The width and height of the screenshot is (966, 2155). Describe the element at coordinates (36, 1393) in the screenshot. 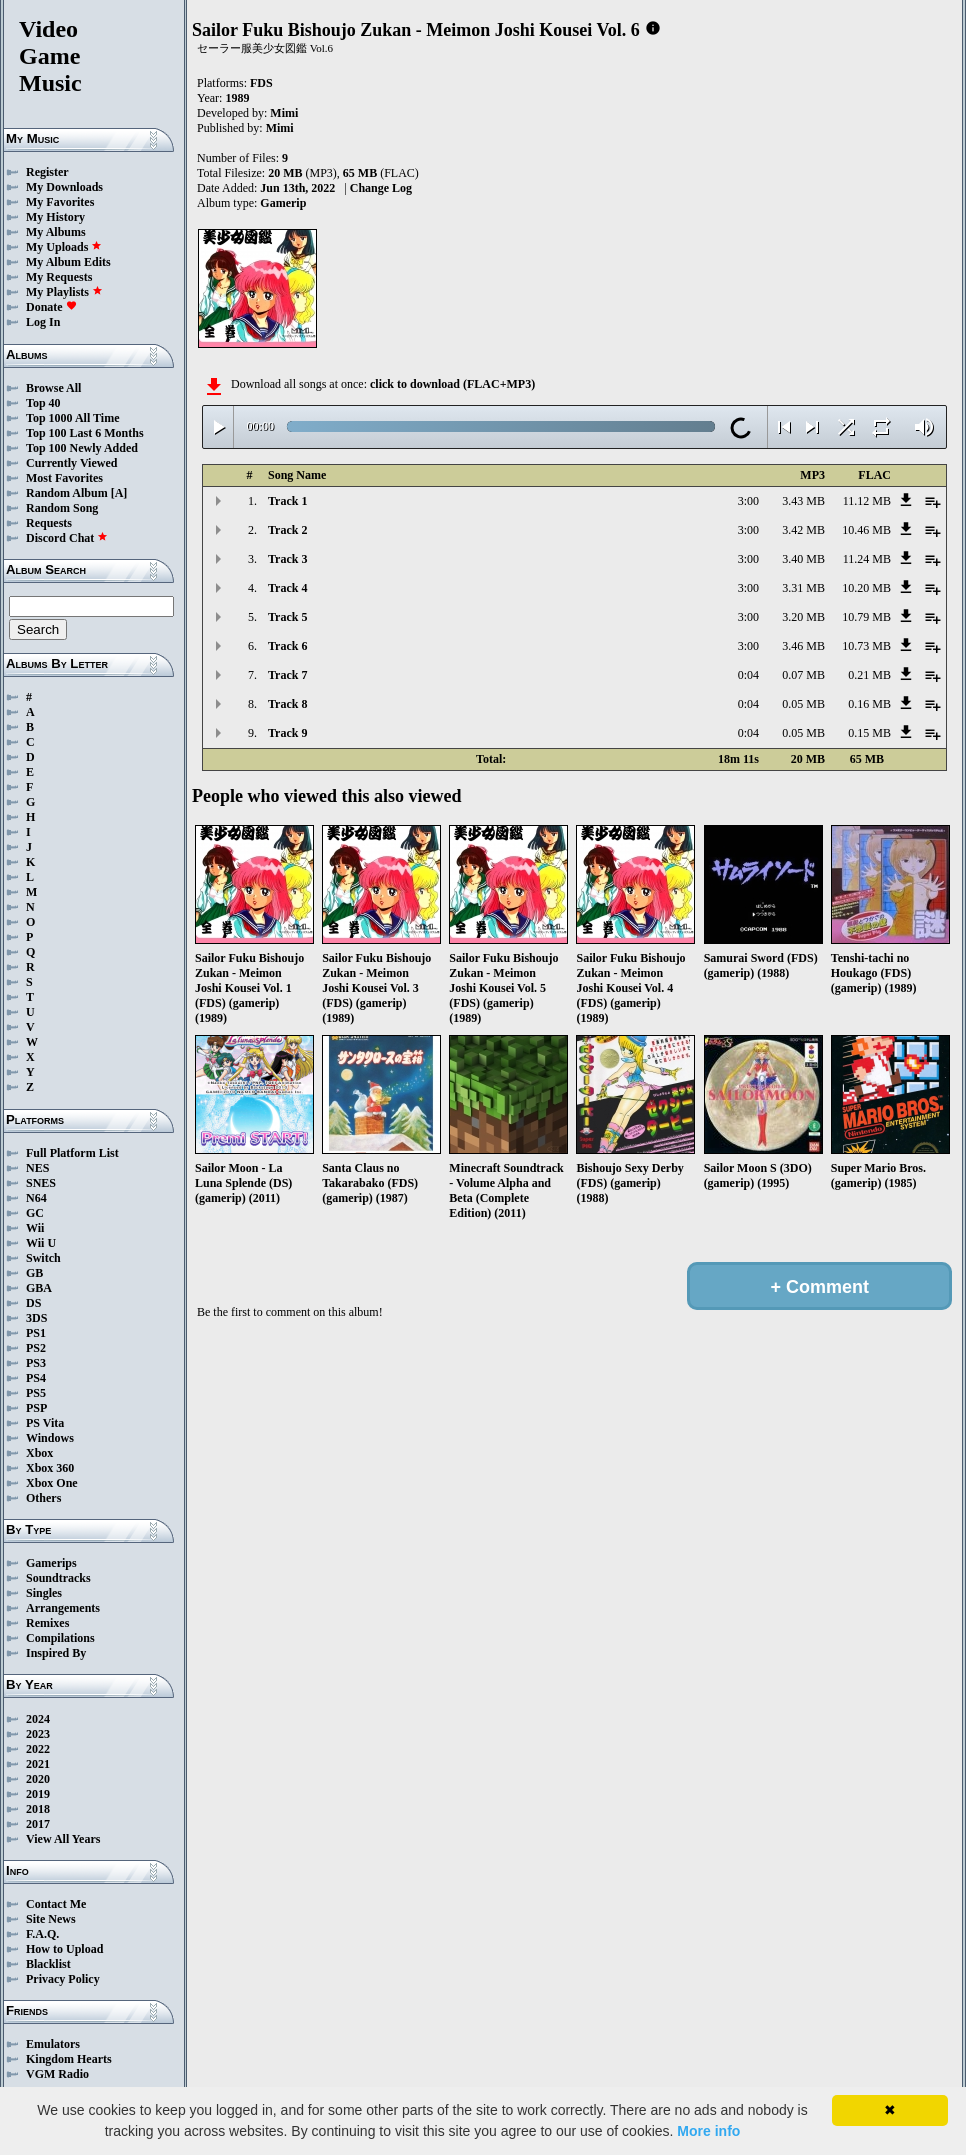

I see `PS5` at that location.